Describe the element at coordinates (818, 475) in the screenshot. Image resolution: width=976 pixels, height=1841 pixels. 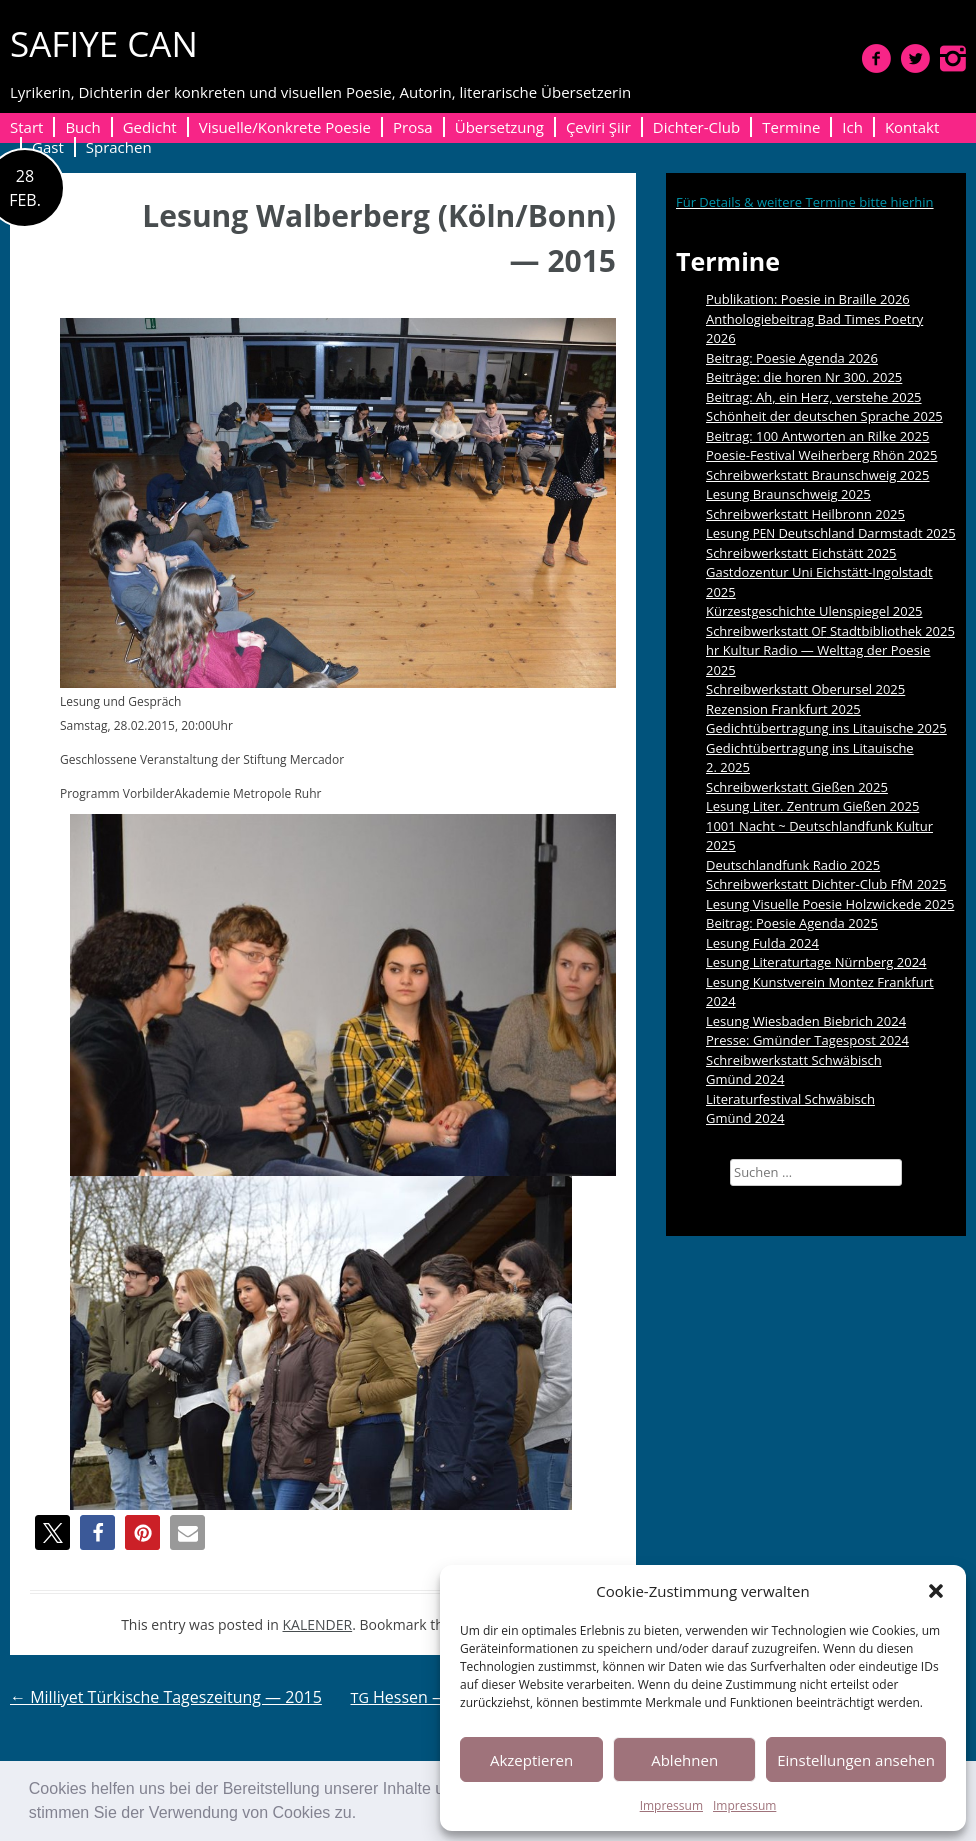
I see `Schreibwerkstatt Braunschweig 2025` at that location.